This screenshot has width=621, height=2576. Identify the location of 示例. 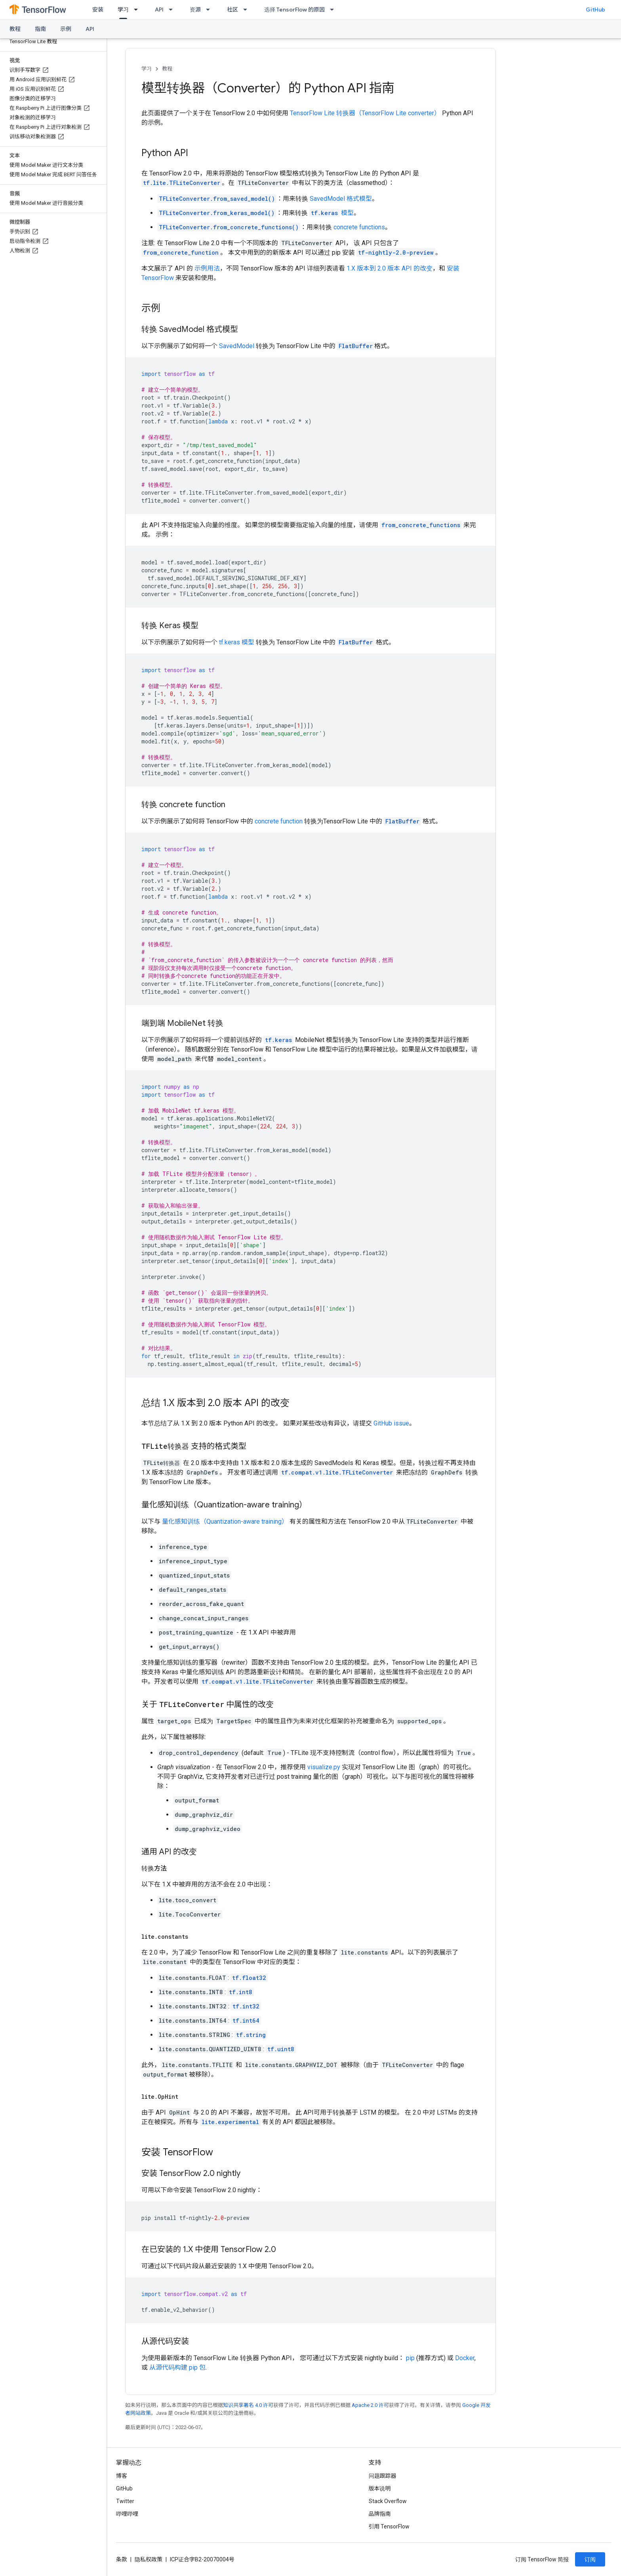
(65, 28).